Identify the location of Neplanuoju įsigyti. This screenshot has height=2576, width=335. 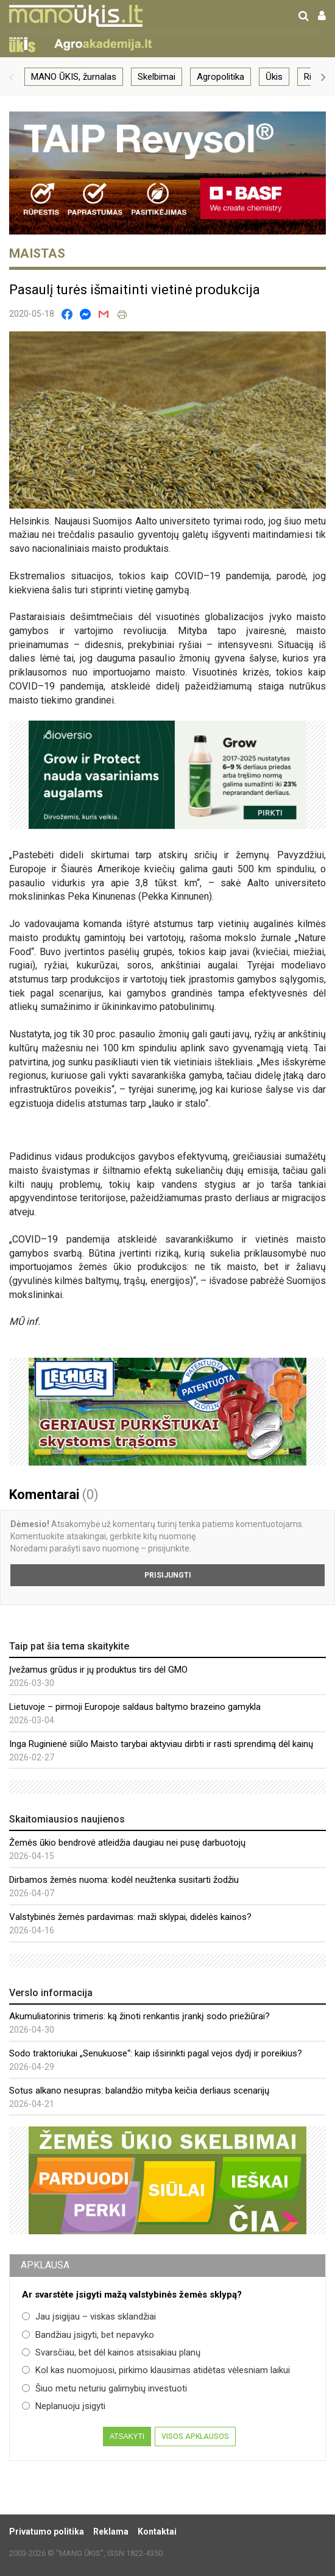
(63, 2406).